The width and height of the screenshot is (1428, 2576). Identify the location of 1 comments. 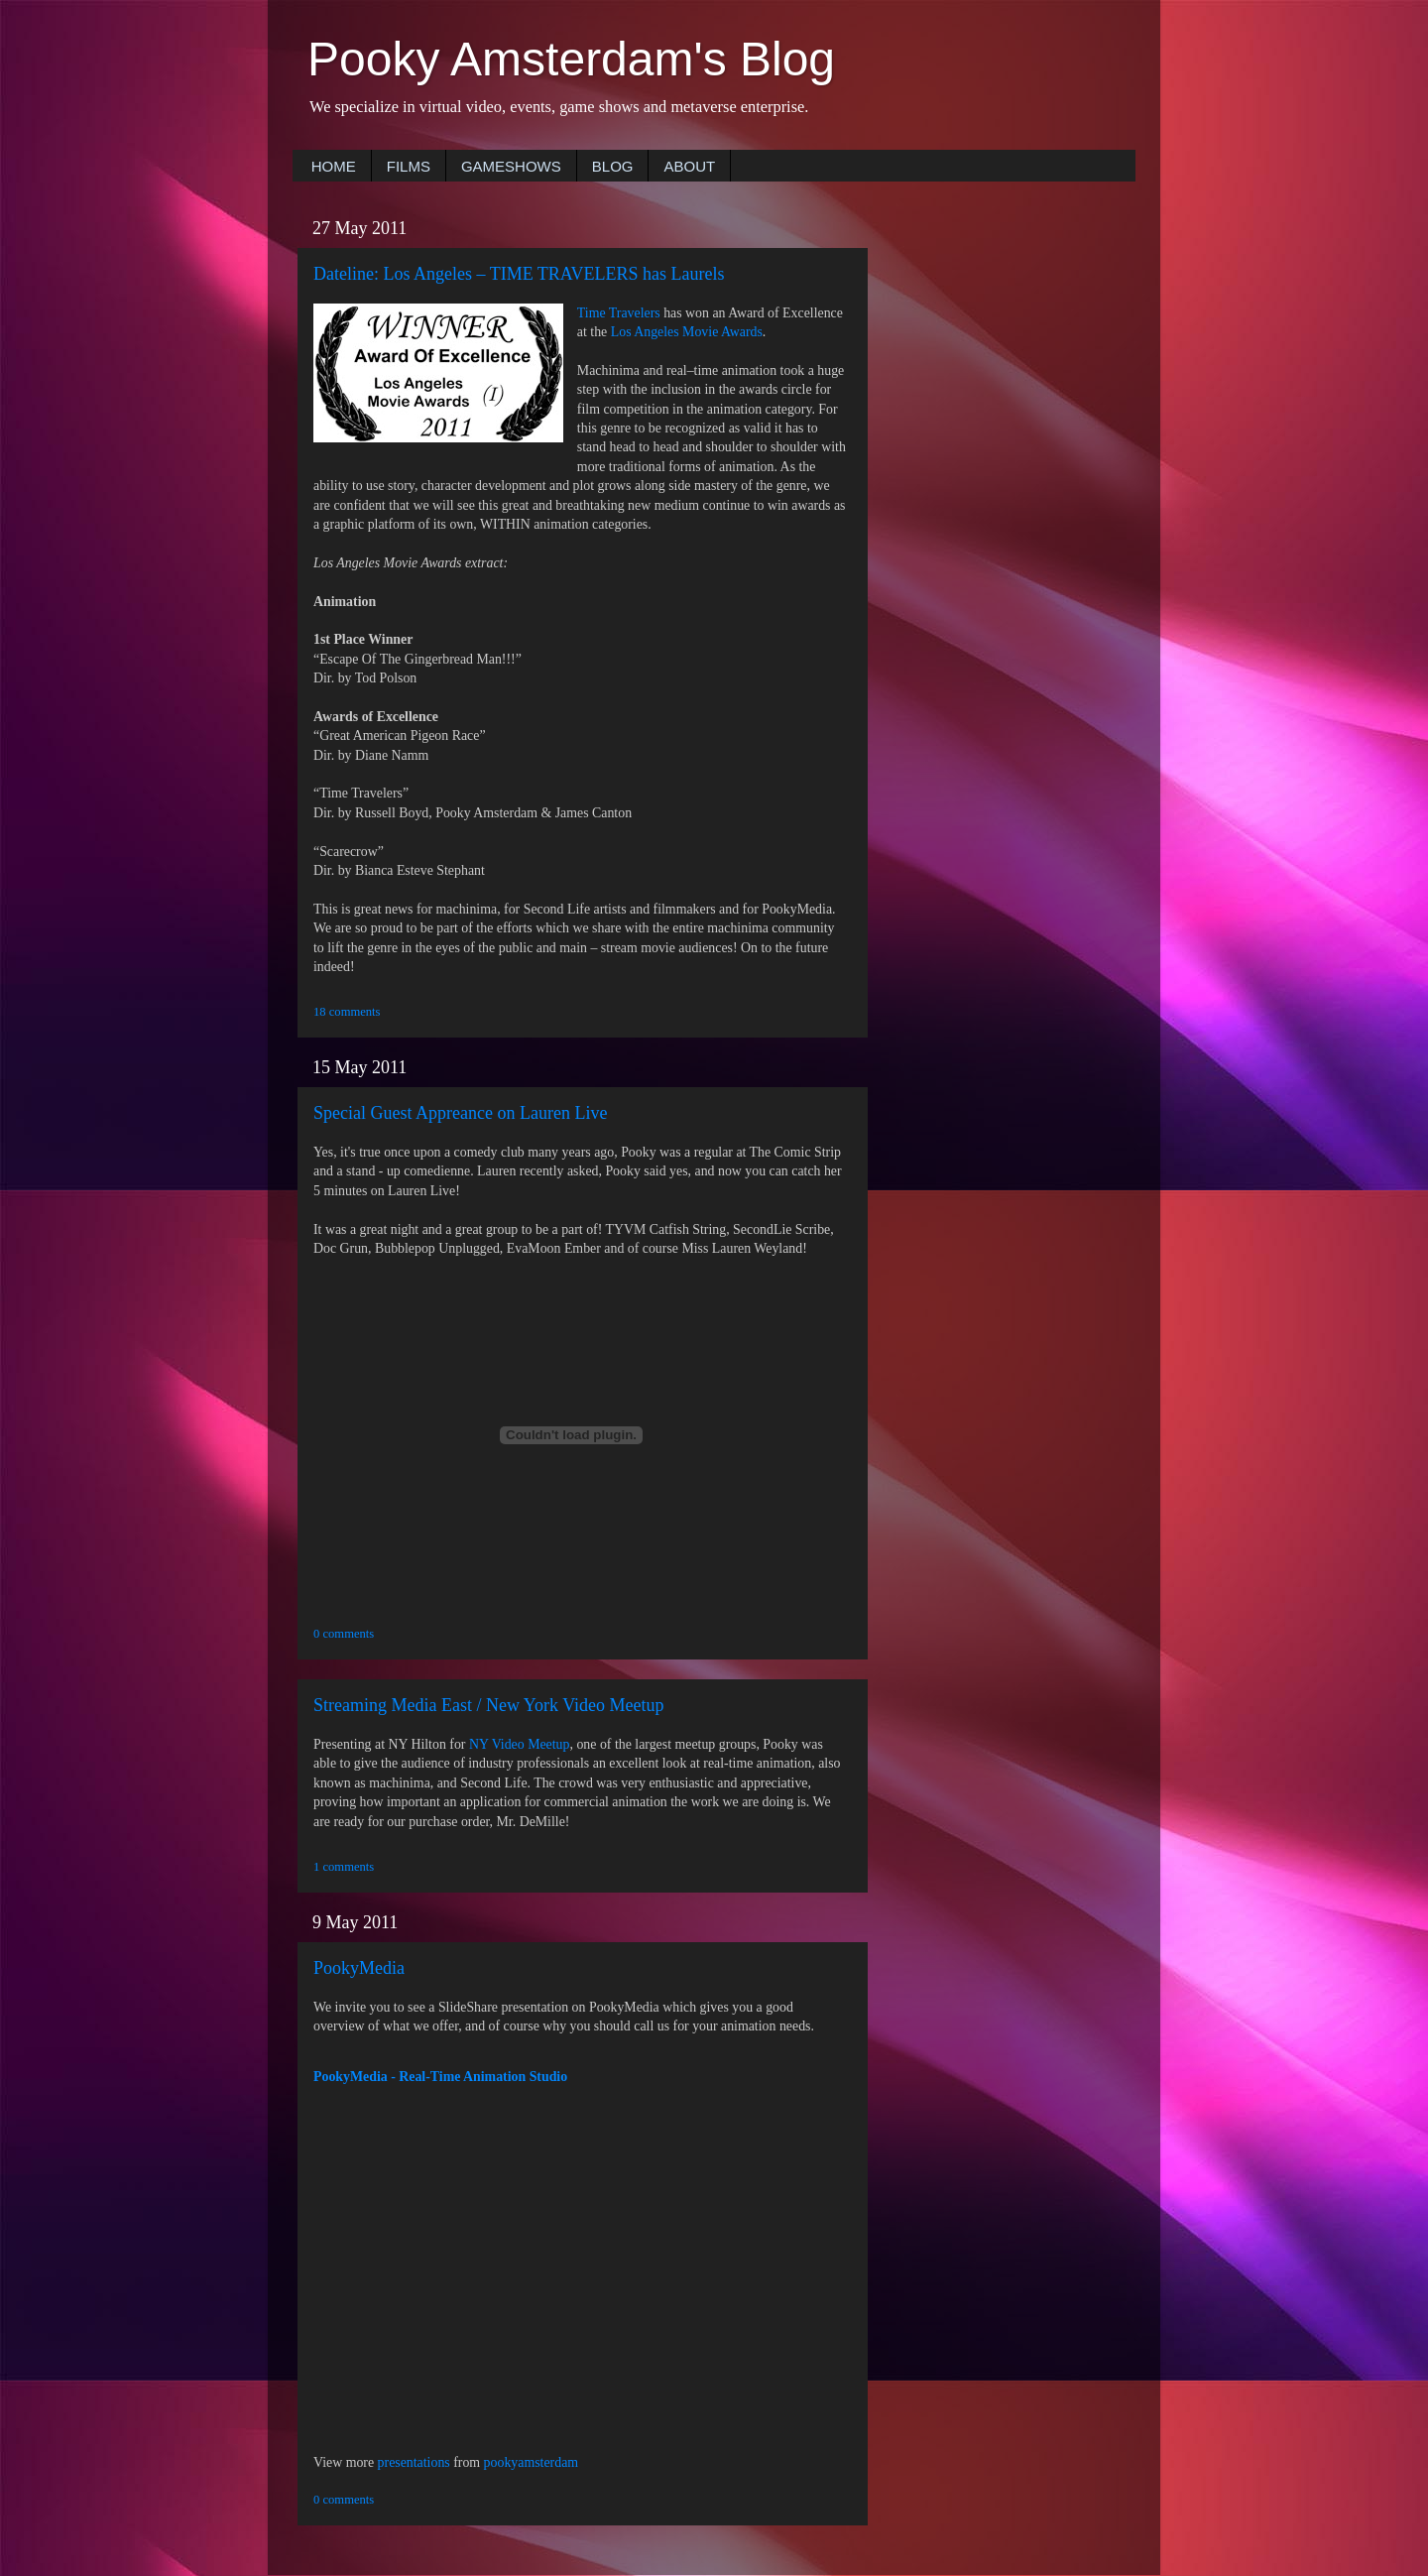
(343, 1867).